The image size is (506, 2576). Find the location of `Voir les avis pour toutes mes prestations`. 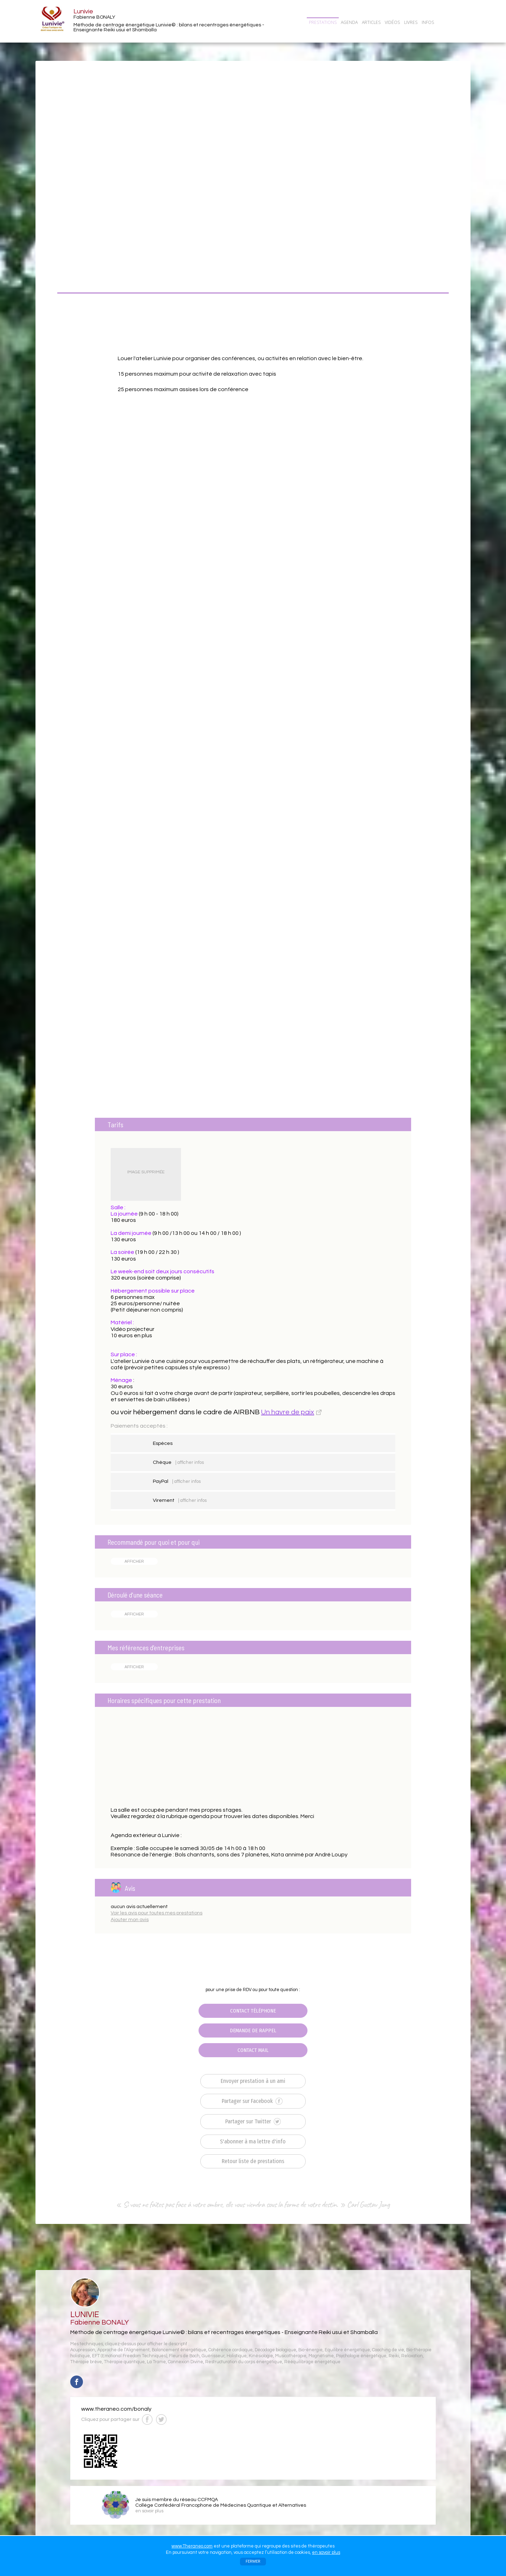

Voir les avis pour toutes mes prestations is located at coordinates (156, 1913).